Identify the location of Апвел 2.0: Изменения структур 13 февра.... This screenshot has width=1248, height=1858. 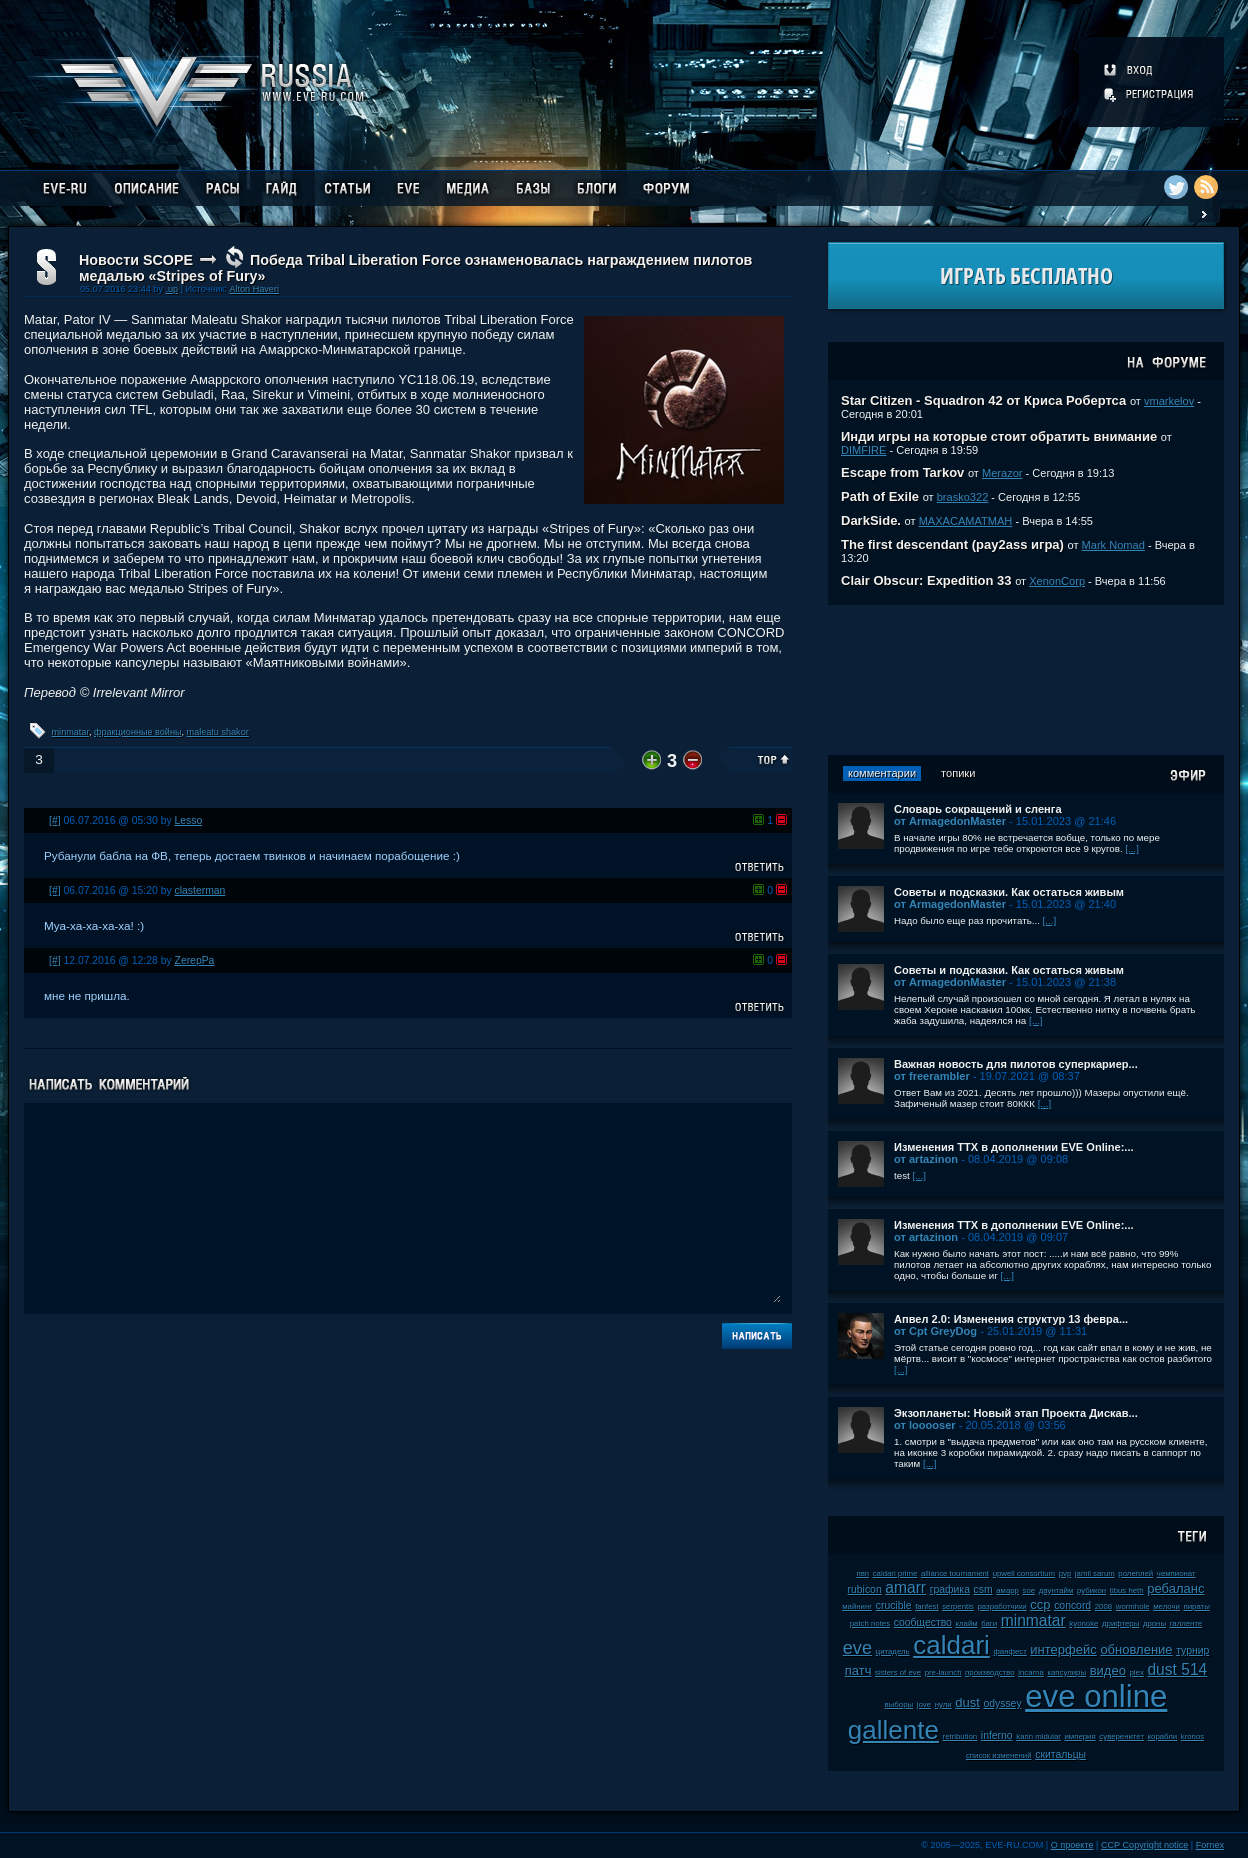
(1011, 1319).